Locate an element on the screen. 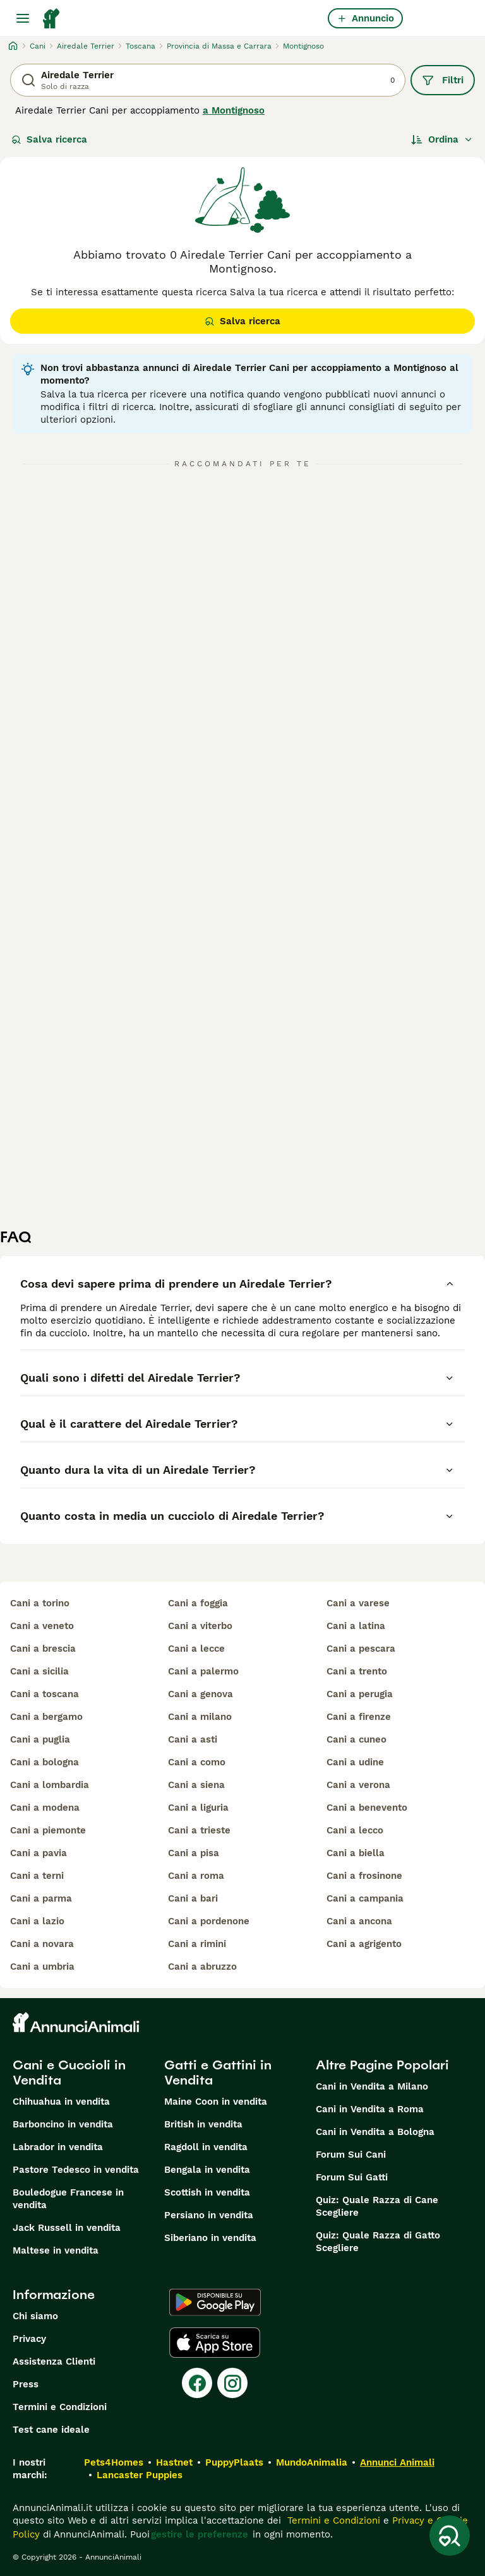  cani a lecco is located at coordinates (354, 1830).